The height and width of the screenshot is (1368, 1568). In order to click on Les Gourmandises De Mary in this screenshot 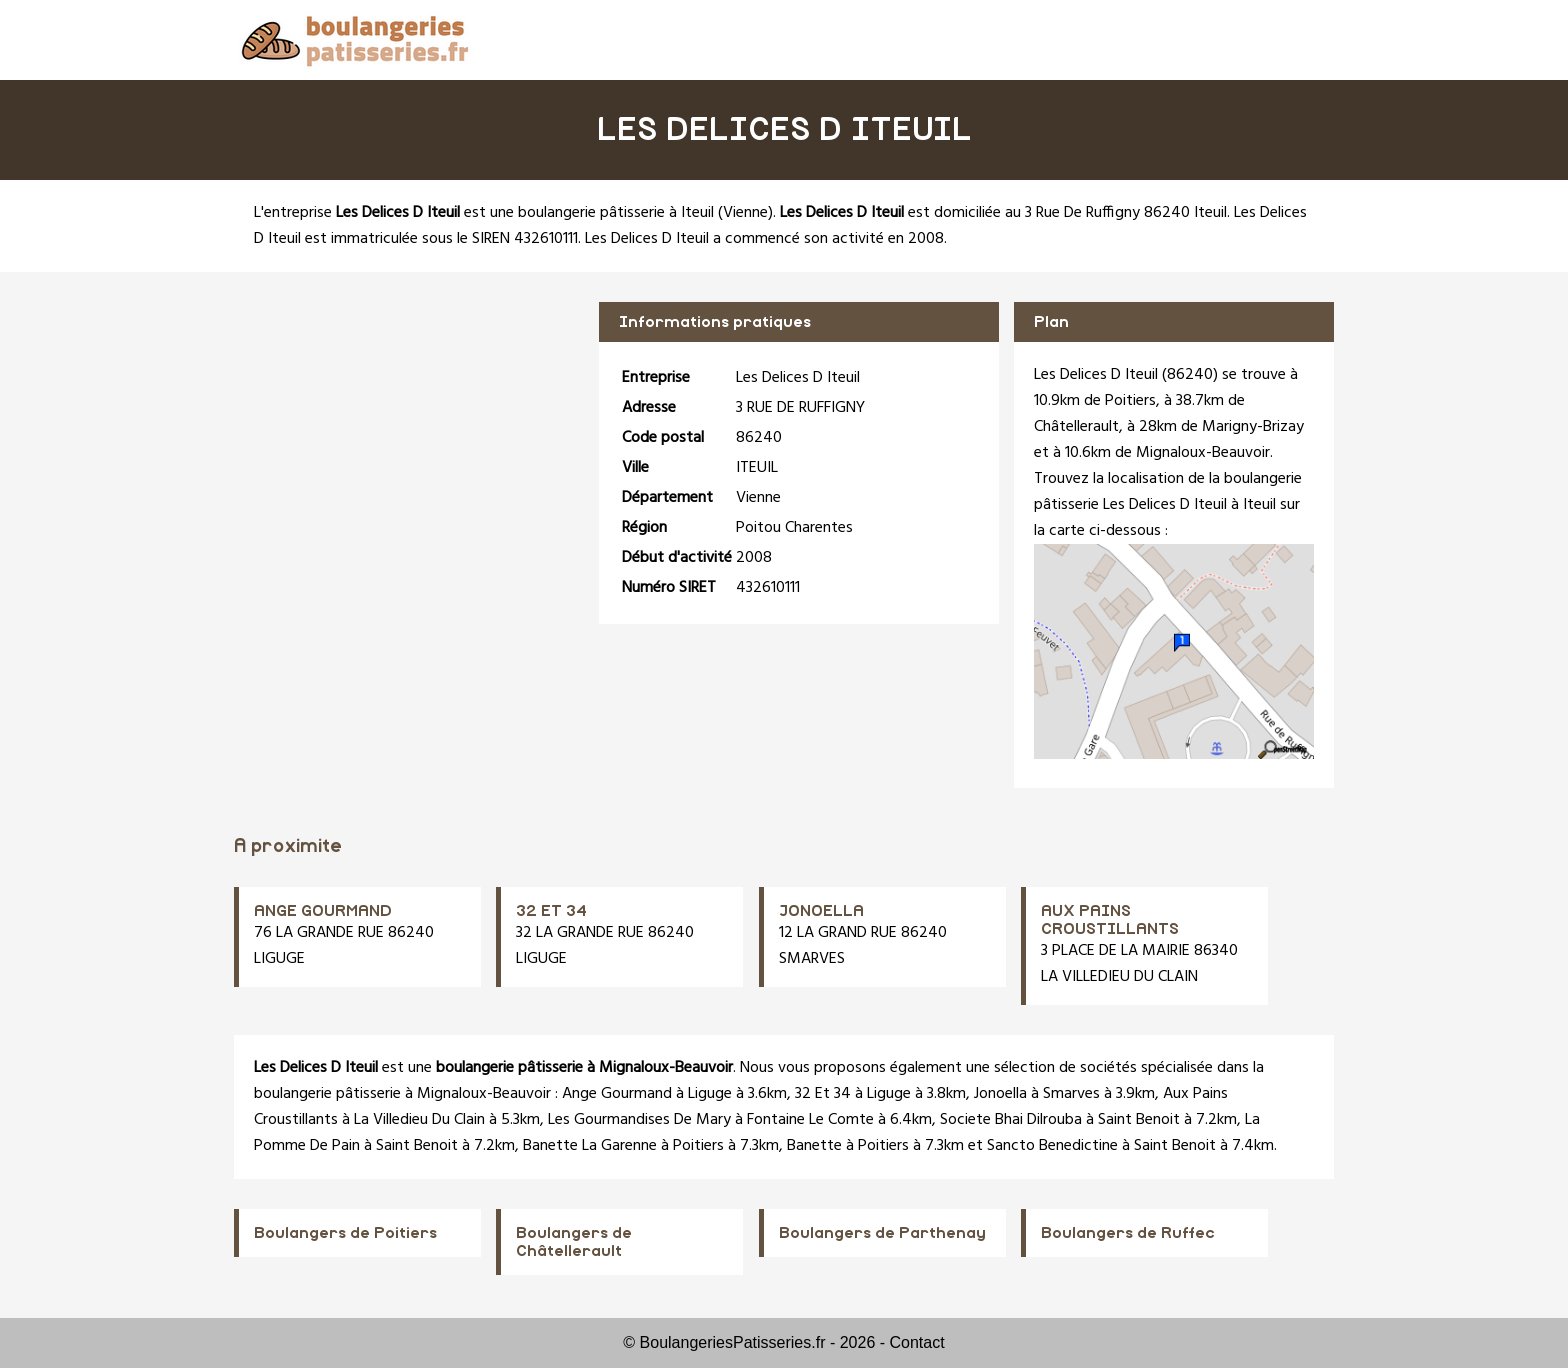, I will do `click(639, 1120)`.